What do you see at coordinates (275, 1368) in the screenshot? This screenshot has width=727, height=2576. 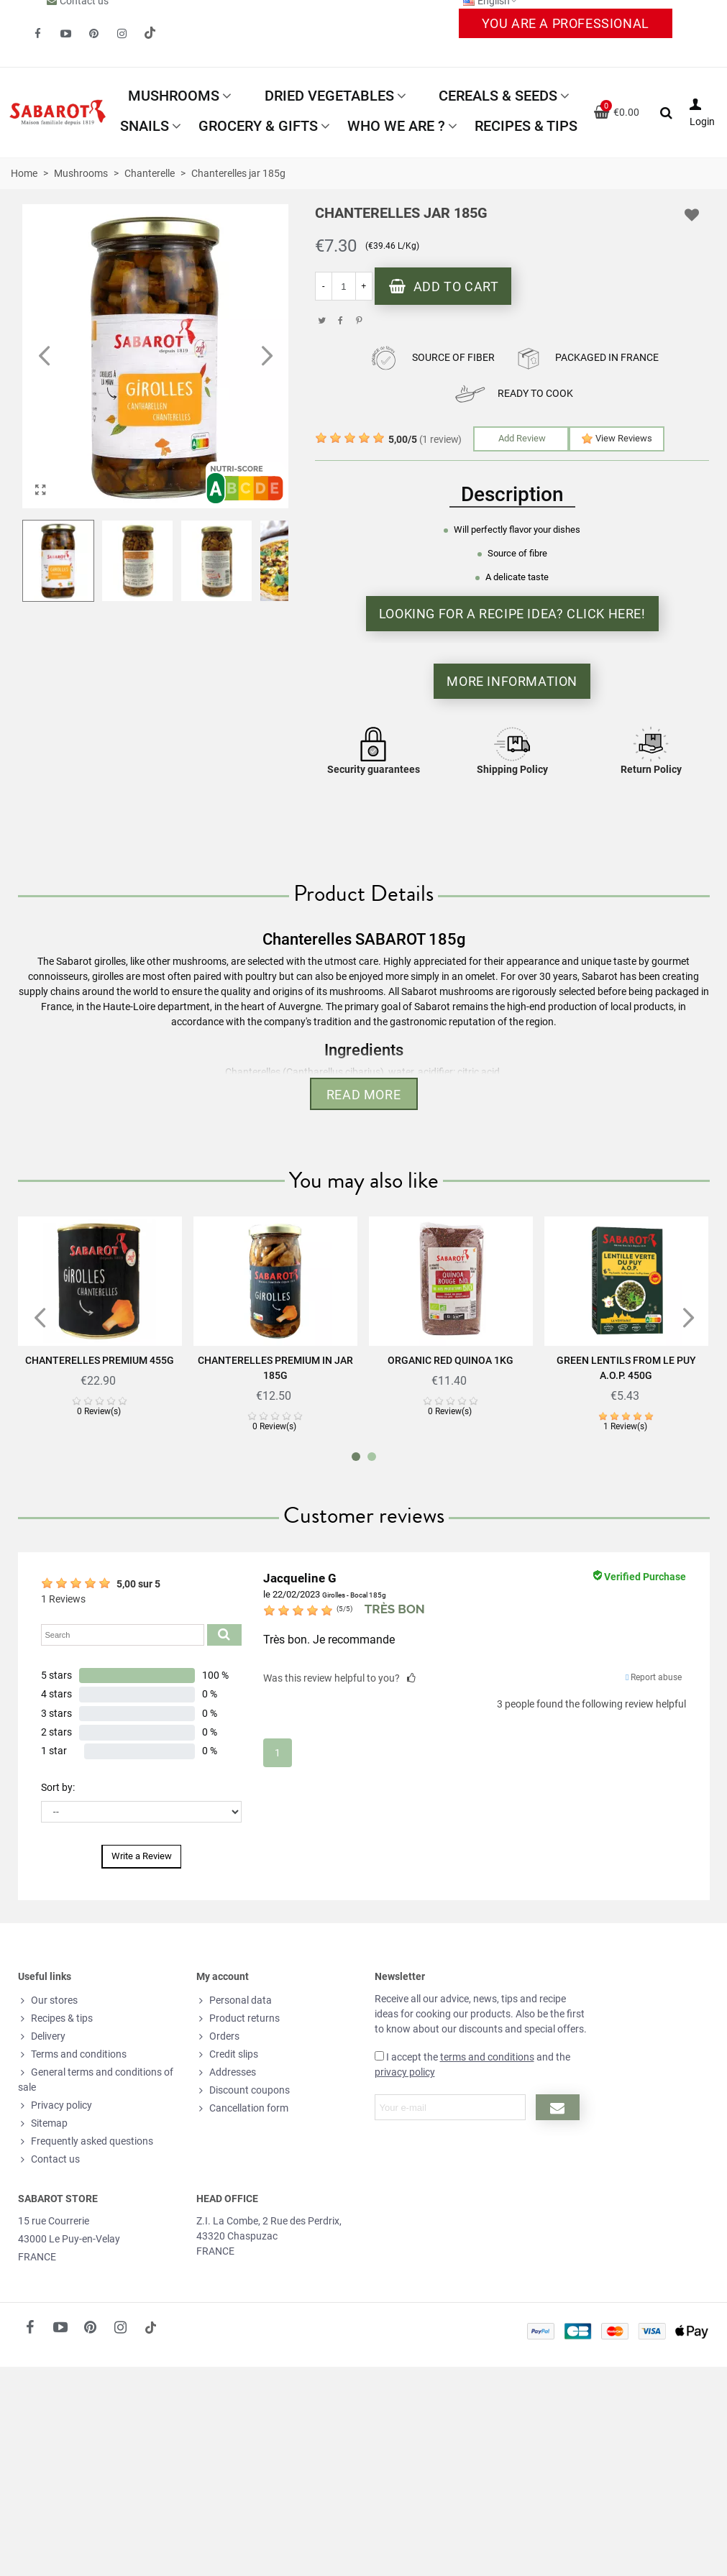 I see `Chanterelles Premium in jar 185g` at bounding box center [275, 1368].